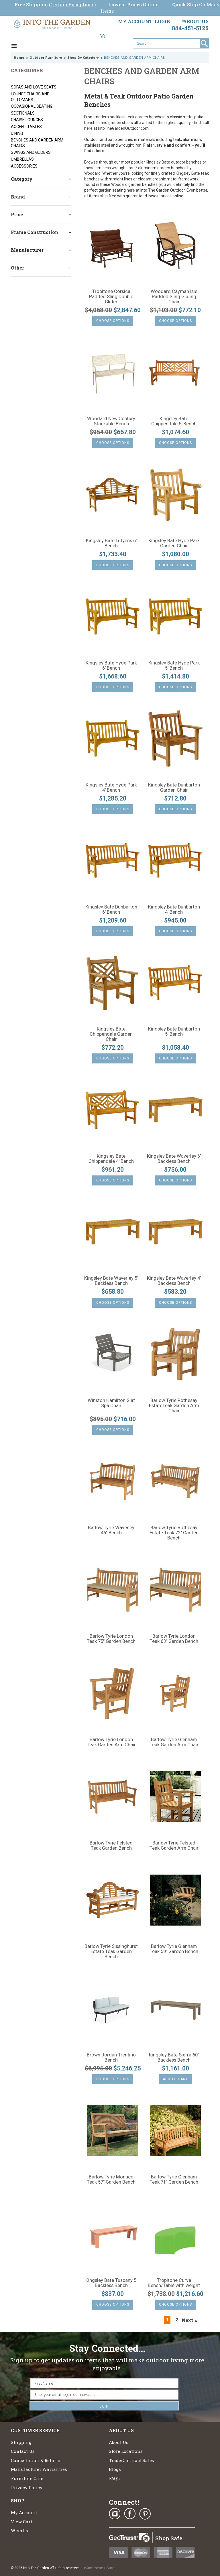 This screenshot has height=2576, width=220. What do you see at coordinates (135, 21) in the screenshot?
I see `My Account` at bounding box center [135, 21].